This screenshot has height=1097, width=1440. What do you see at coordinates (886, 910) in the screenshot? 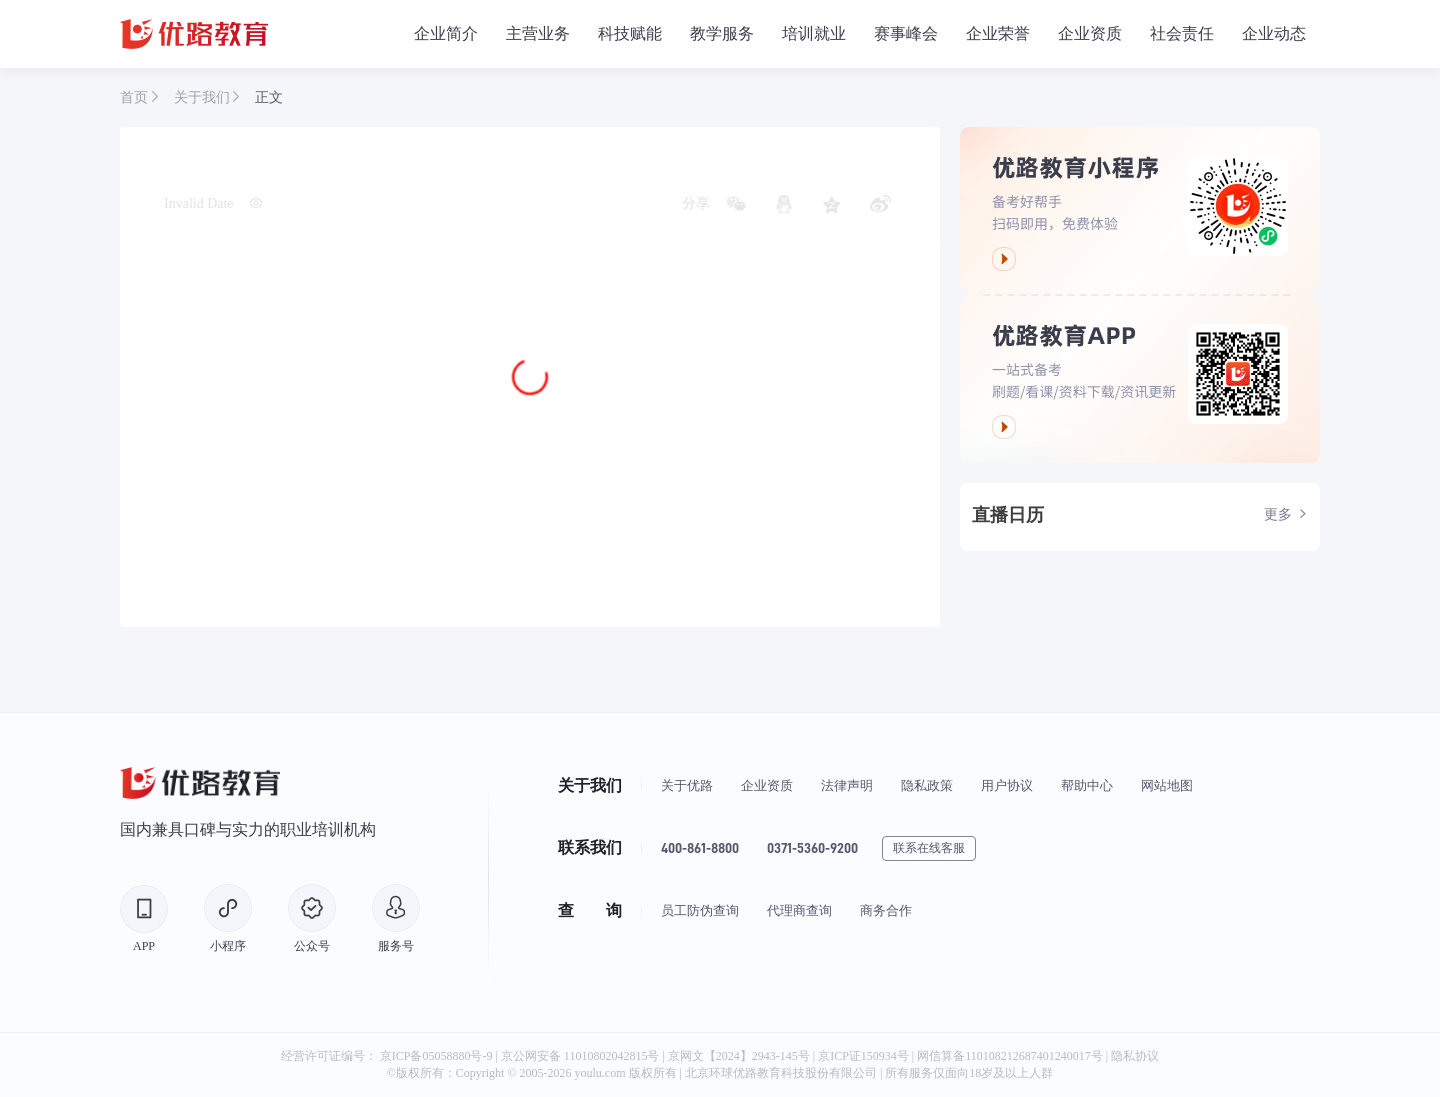
I see `商务合作` at bounding box center [886, 910].